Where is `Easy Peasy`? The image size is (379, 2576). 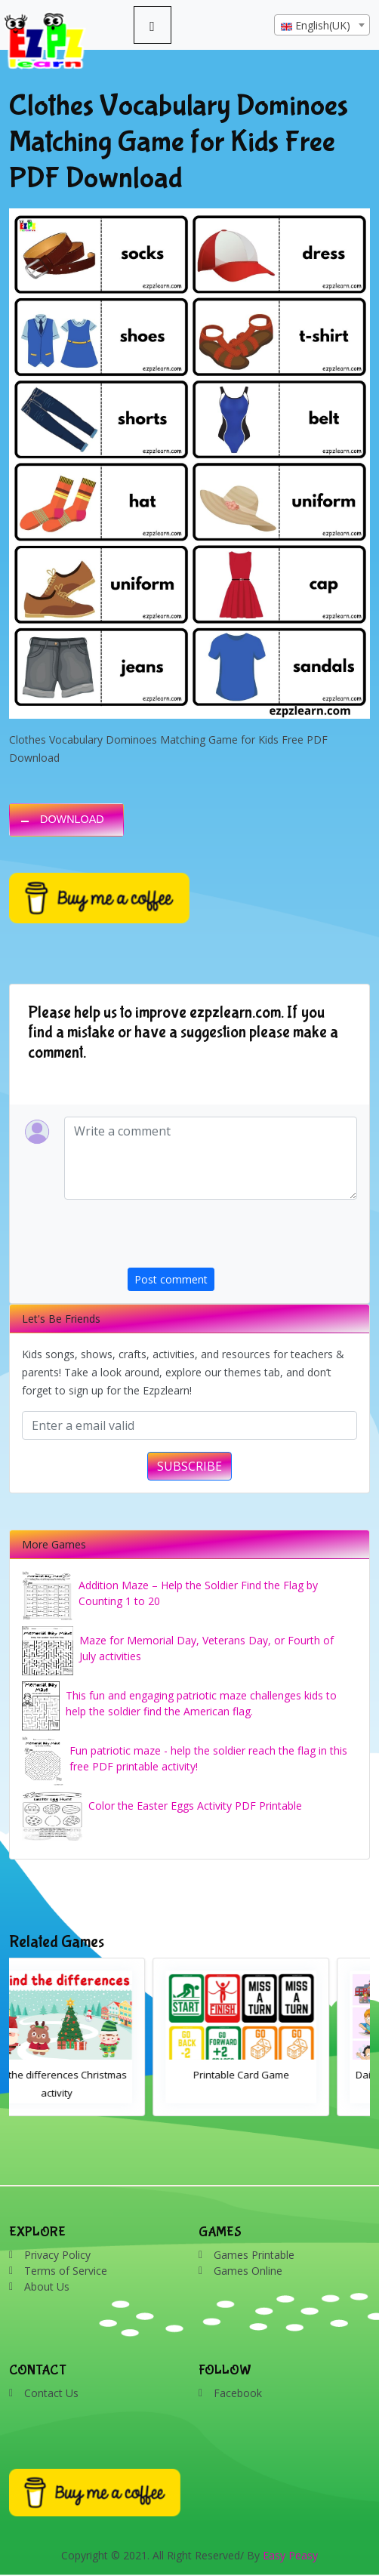
Easy Peasy is located at coordinates (290, 2555).